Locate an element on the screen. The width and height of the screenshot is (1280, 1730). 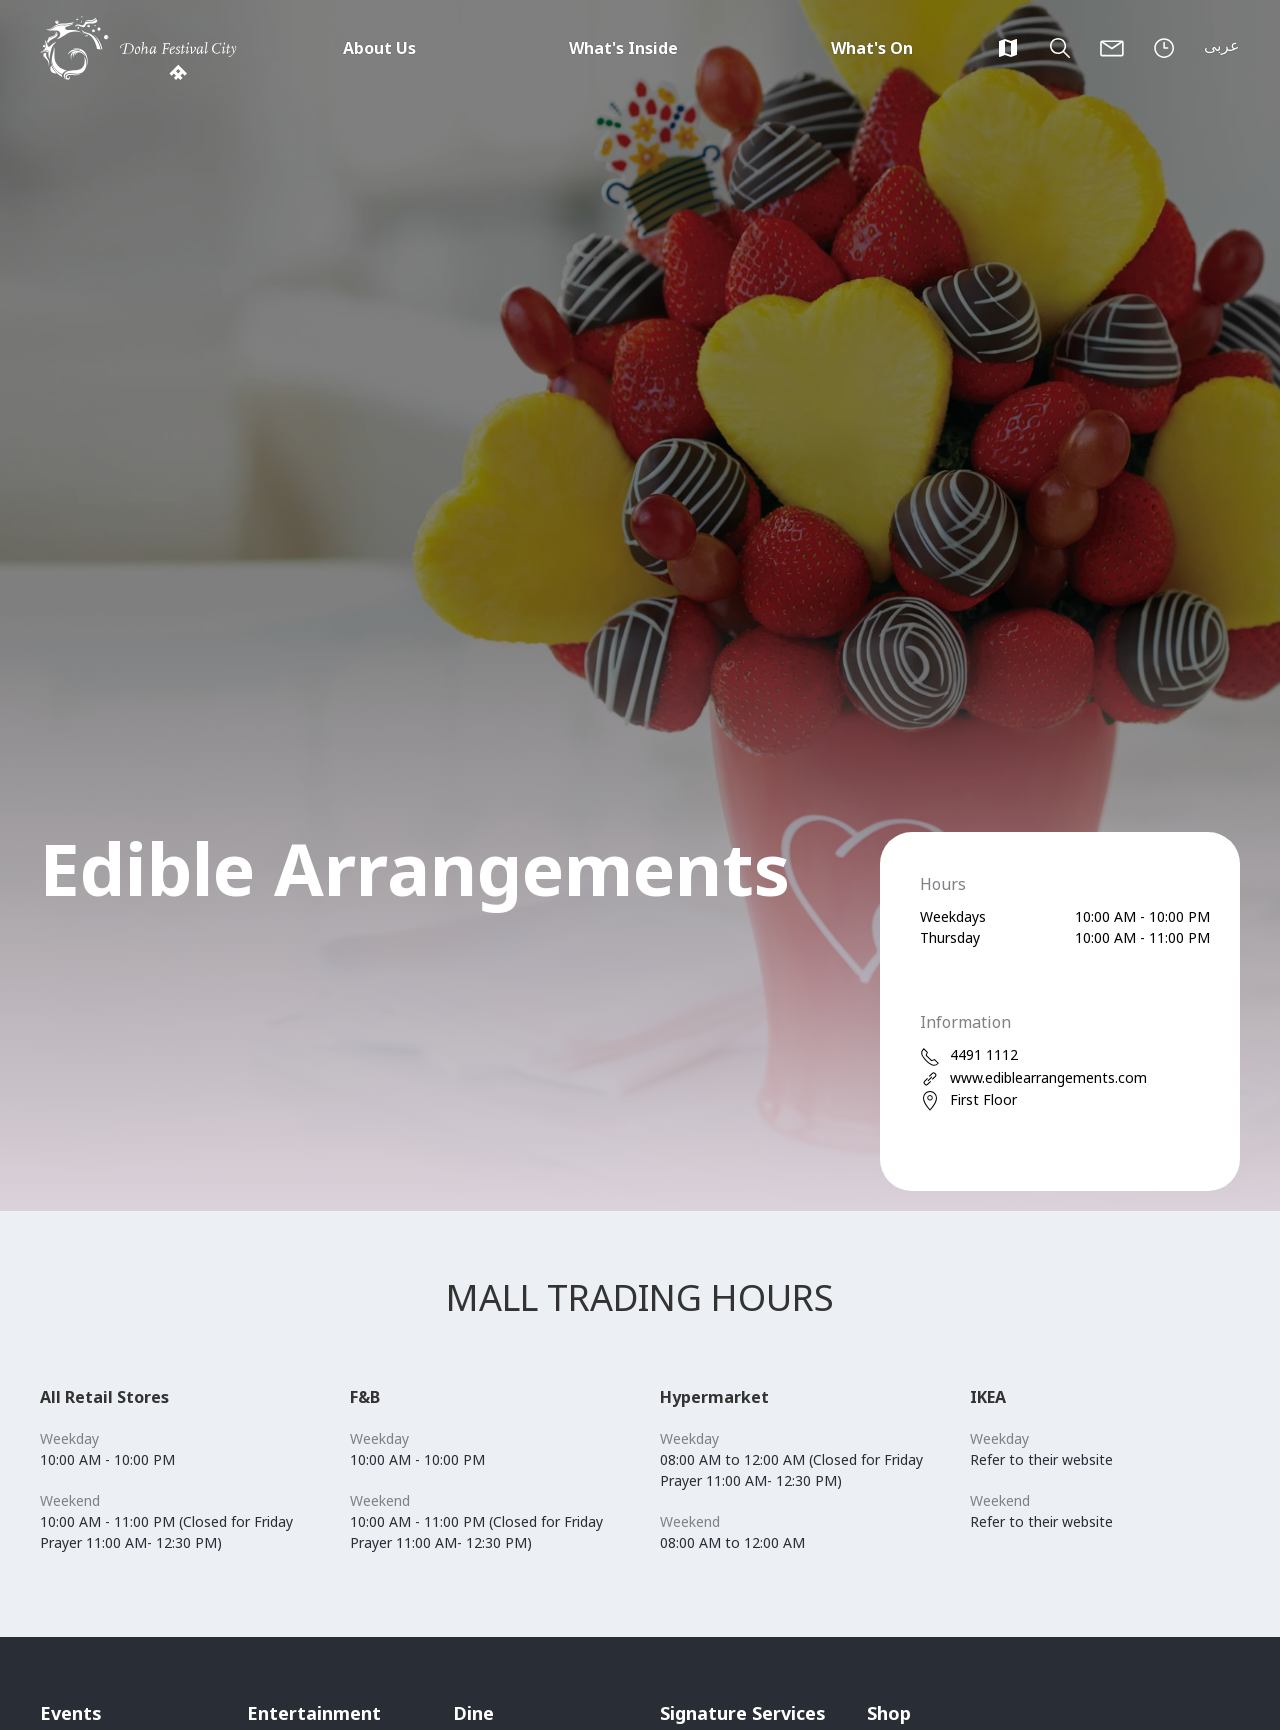
What's On is located at coordinates (872, 48).